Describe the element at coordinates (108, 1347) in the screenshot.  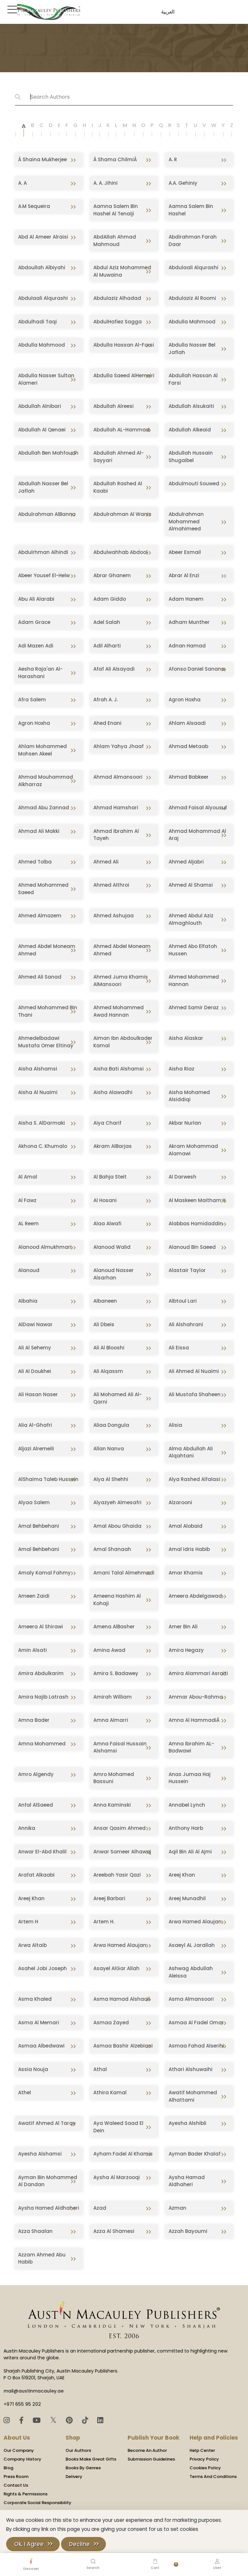
I see `Ali Al Blooshi` at that location.